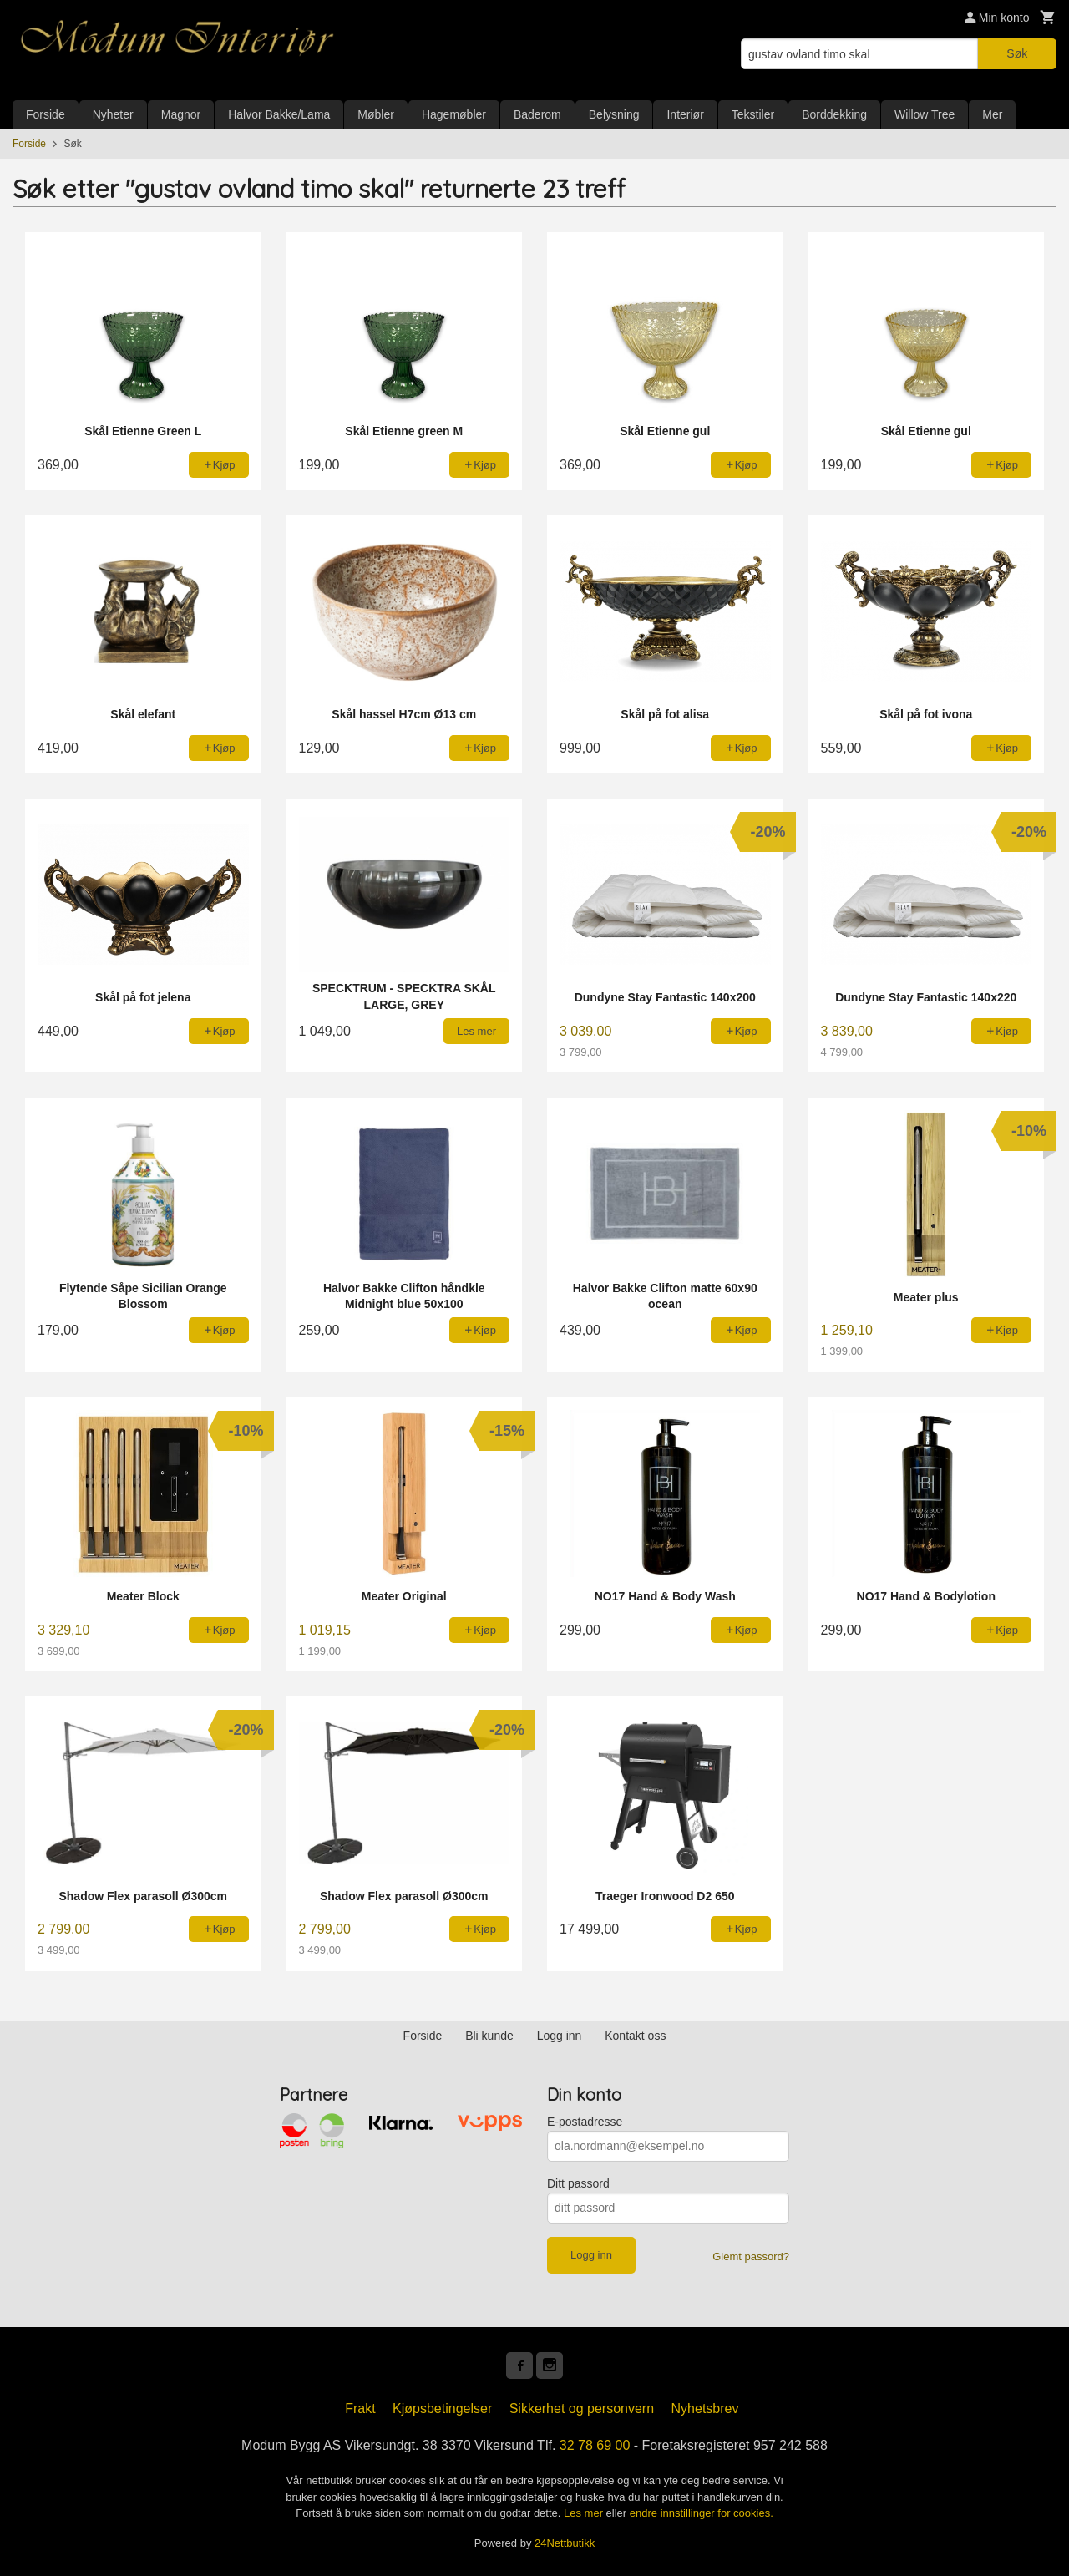  Describe the element at coordinates (180, 114) in the screenshot. I see `Magnor` at that location.